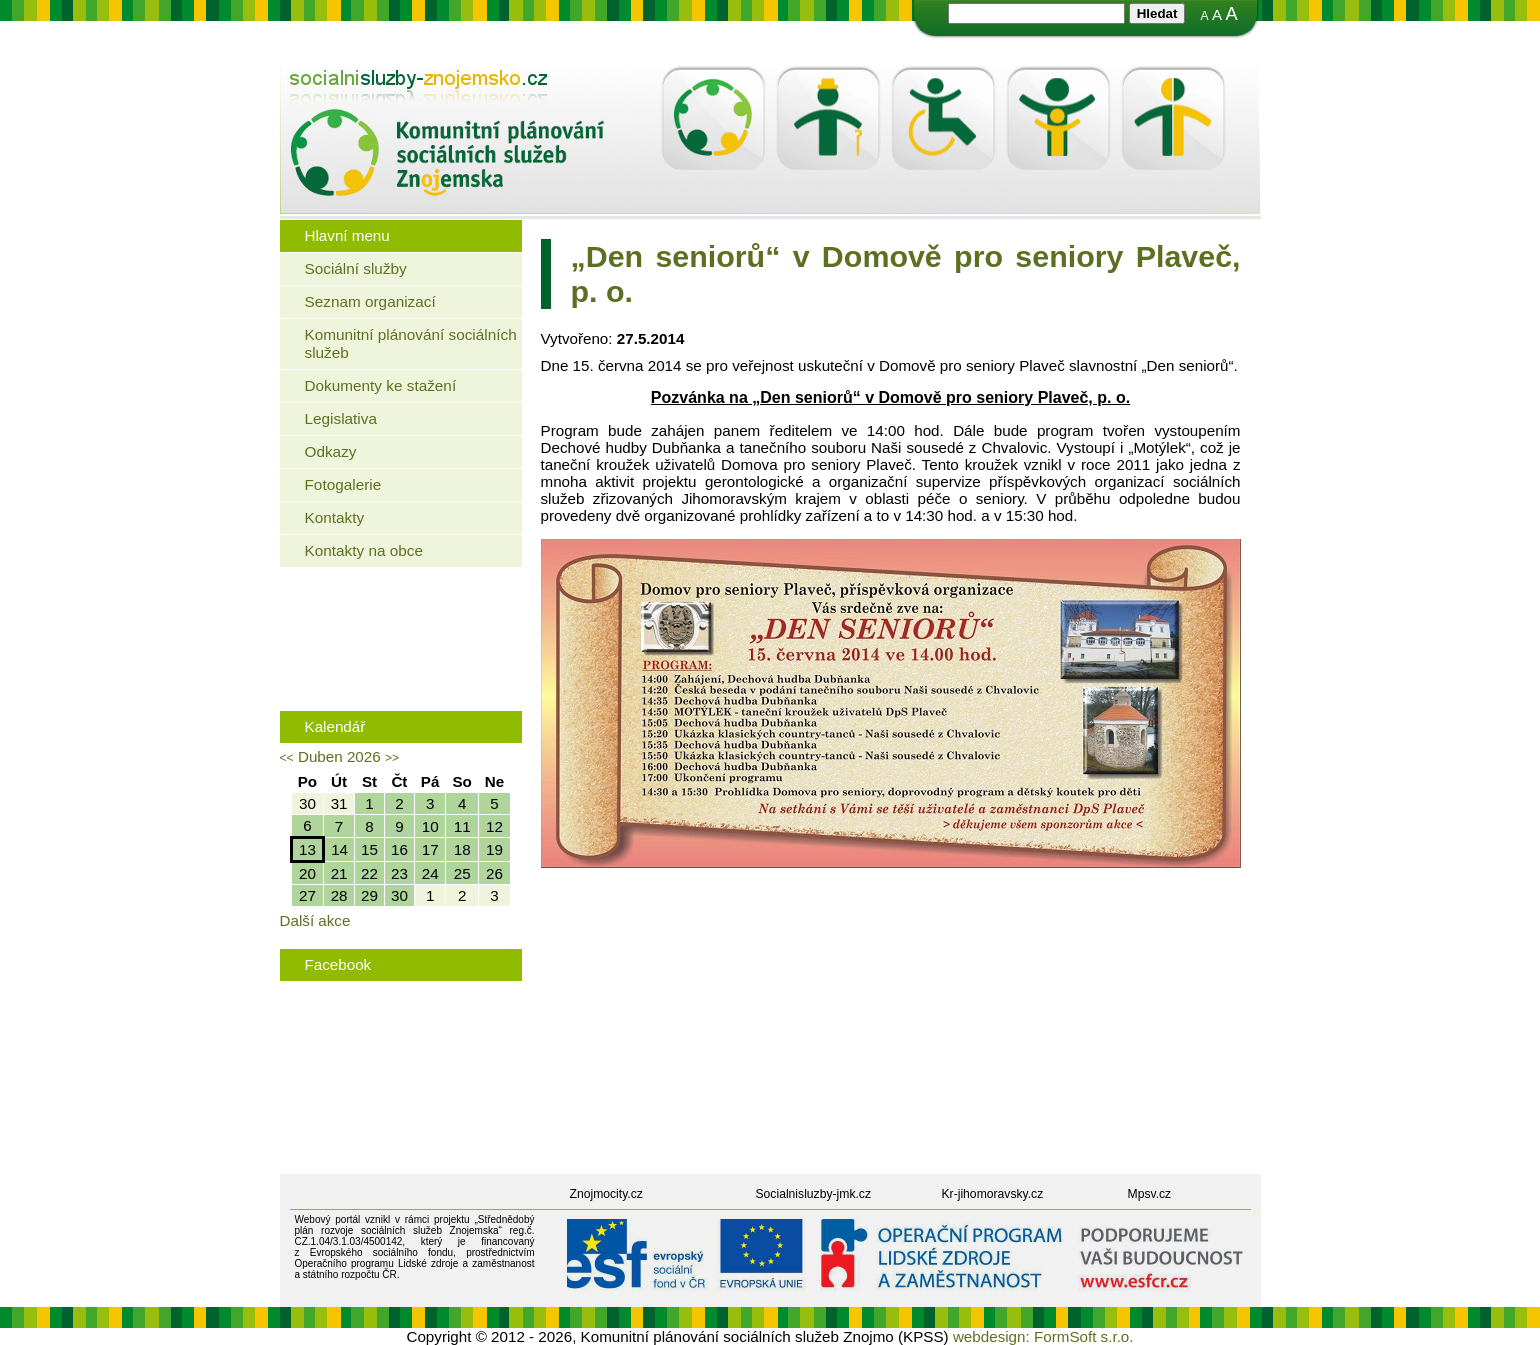  I want to click on >>, so click(392, 758).